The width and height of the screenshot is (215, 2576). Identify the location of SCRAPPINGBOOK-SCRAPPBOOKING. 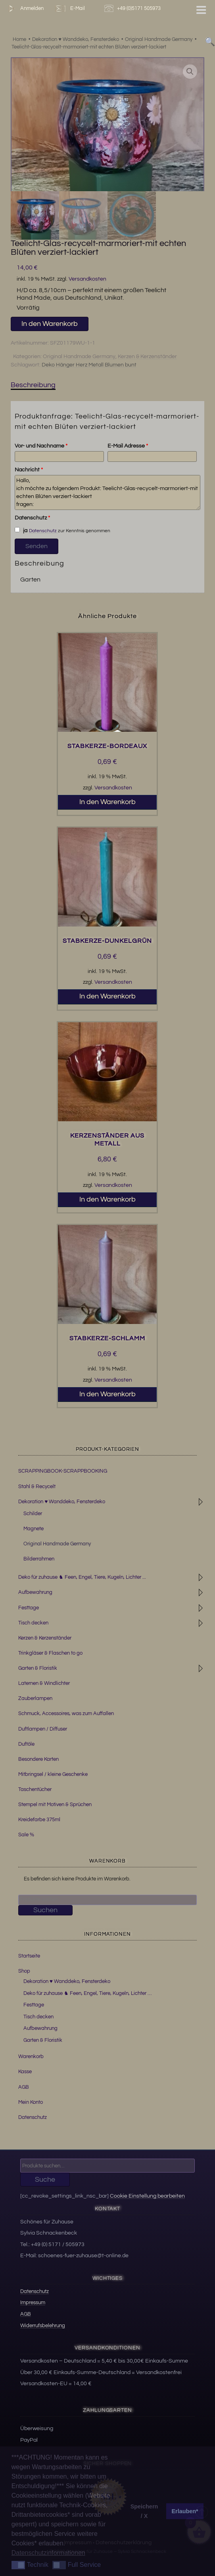
(62, 1471).